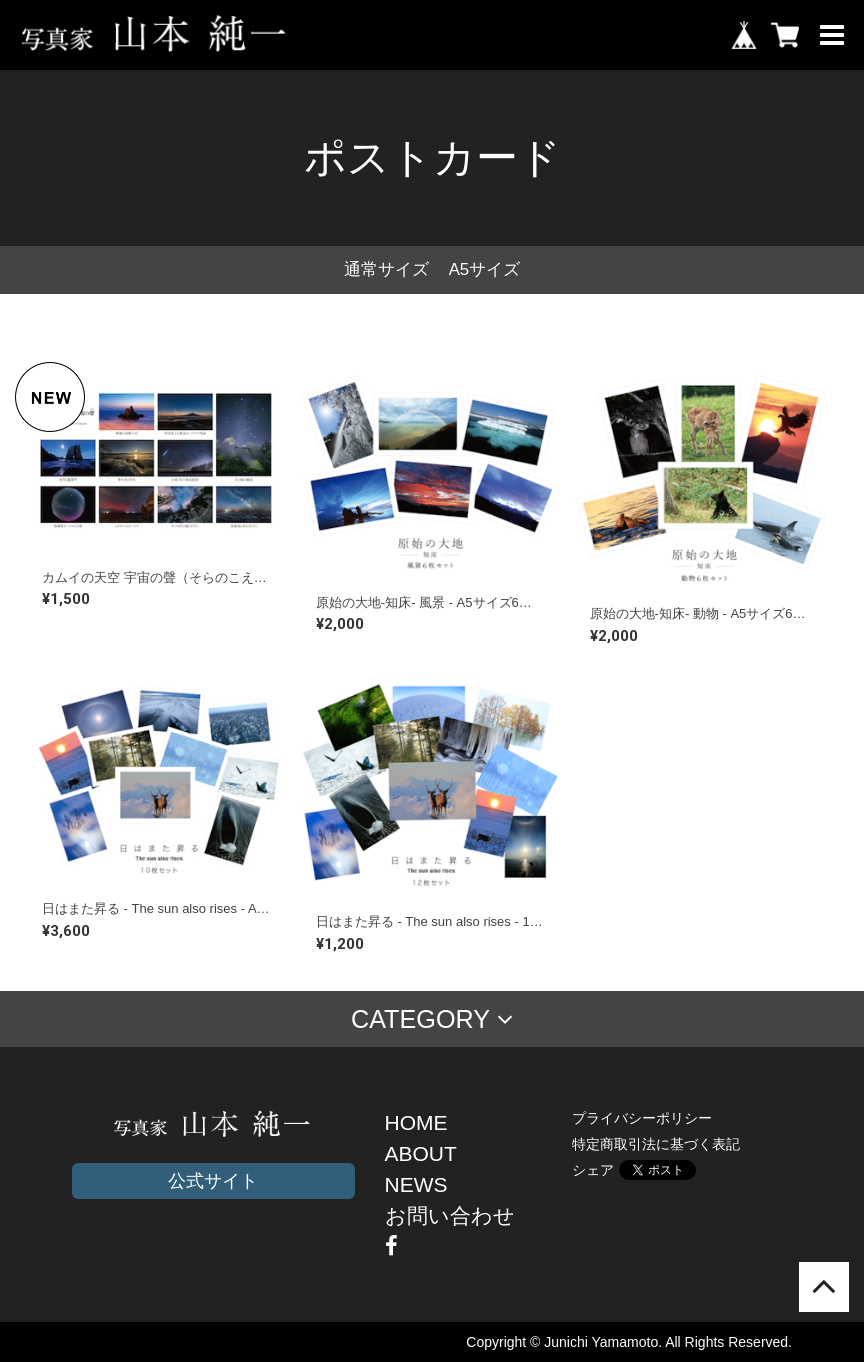 The image size is (864, 1362). Describe the element at coordinates (416, 1122) in the screenshot. I see `HOME` at that location.